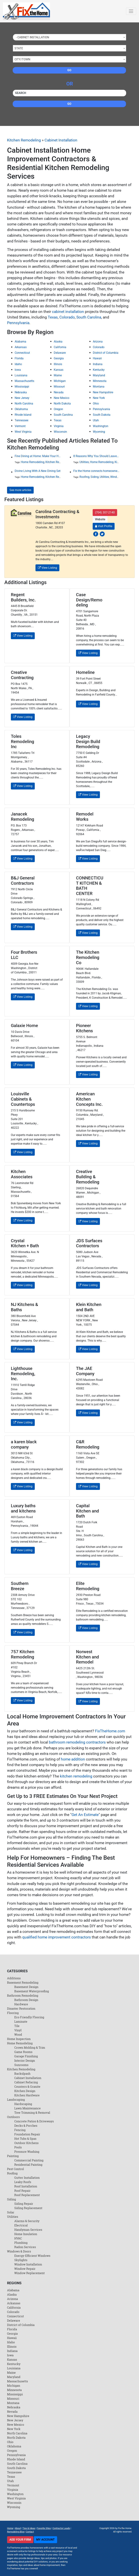  Describe the element at coordinates (24, 140) in the screenshot. I see `Kitchen Remodeling` at that location.